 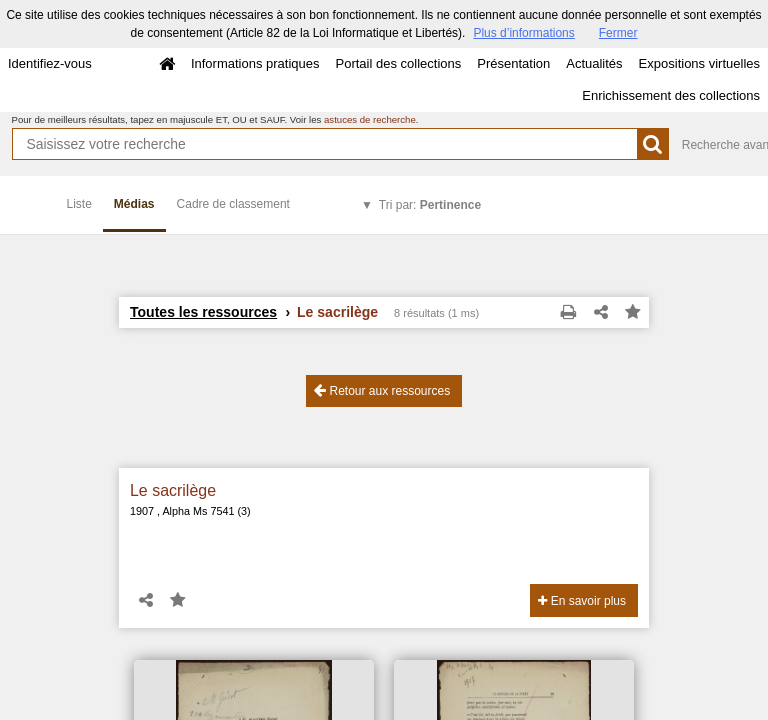 I want to click on Actualités, so click(x=594, y=63).